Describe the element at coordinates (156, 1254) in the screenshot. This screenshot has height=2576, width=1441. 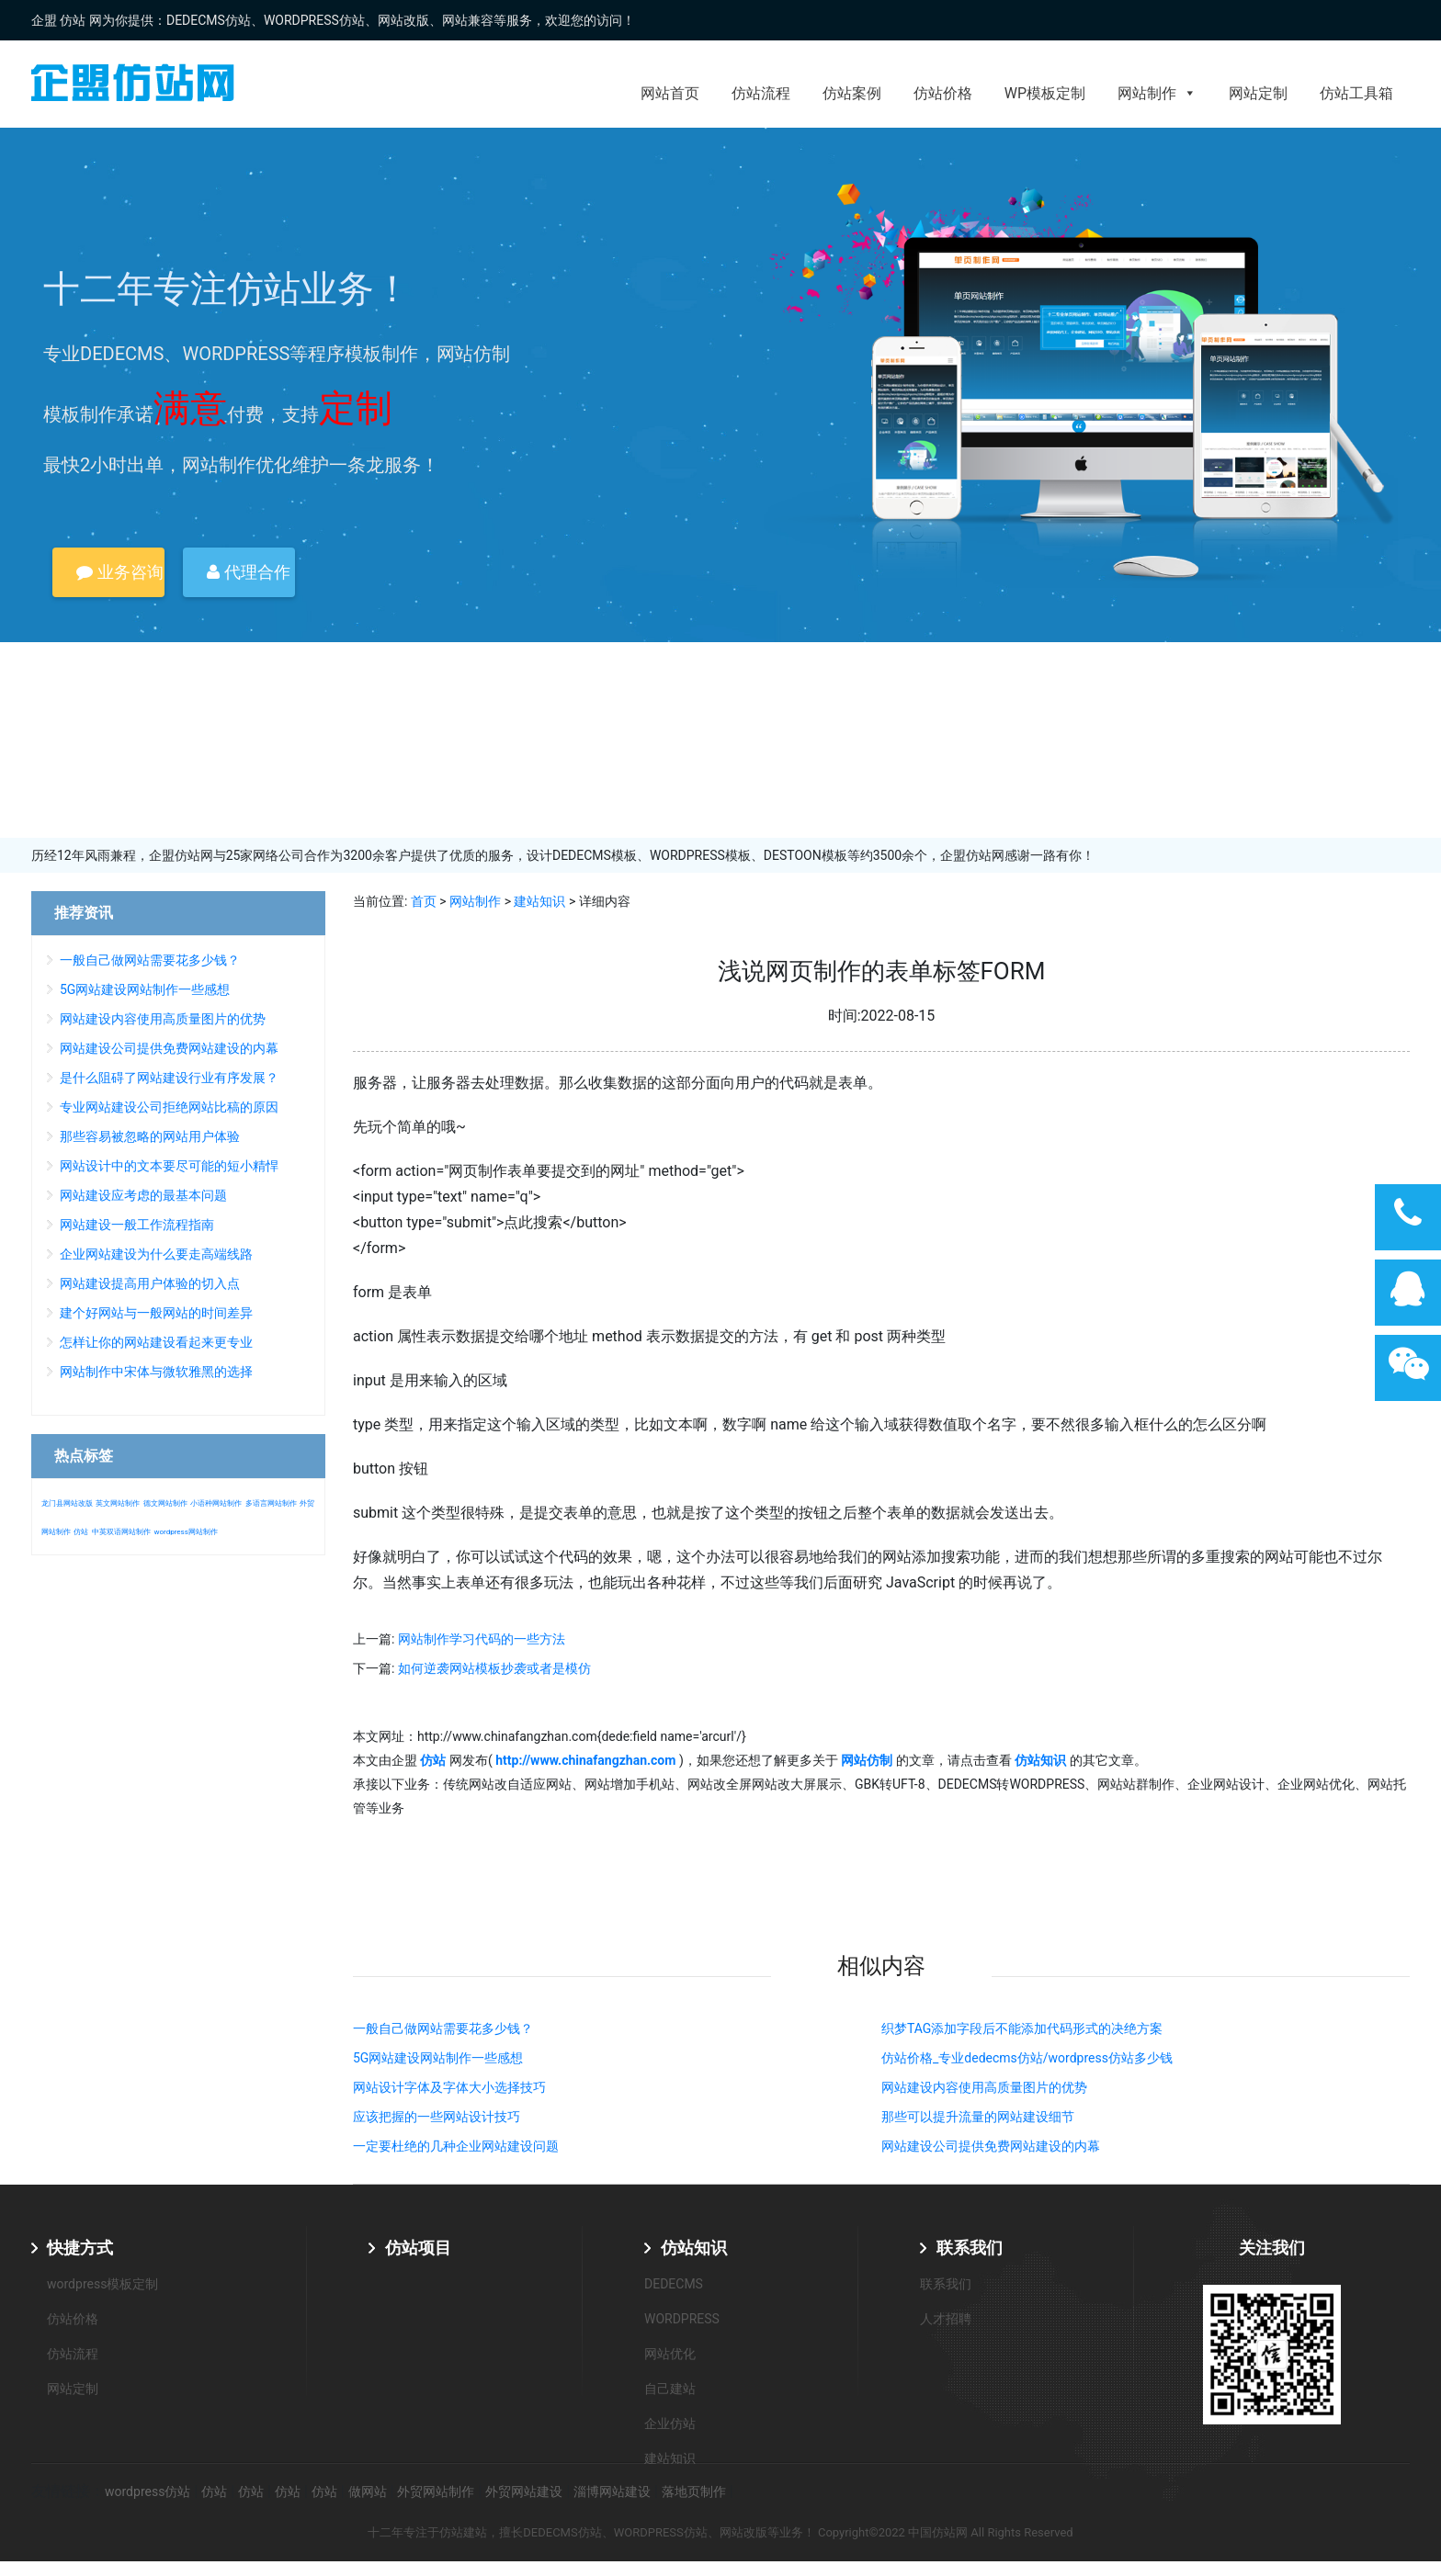
I see `企业网站建设为什么要走高端线路` at that location.